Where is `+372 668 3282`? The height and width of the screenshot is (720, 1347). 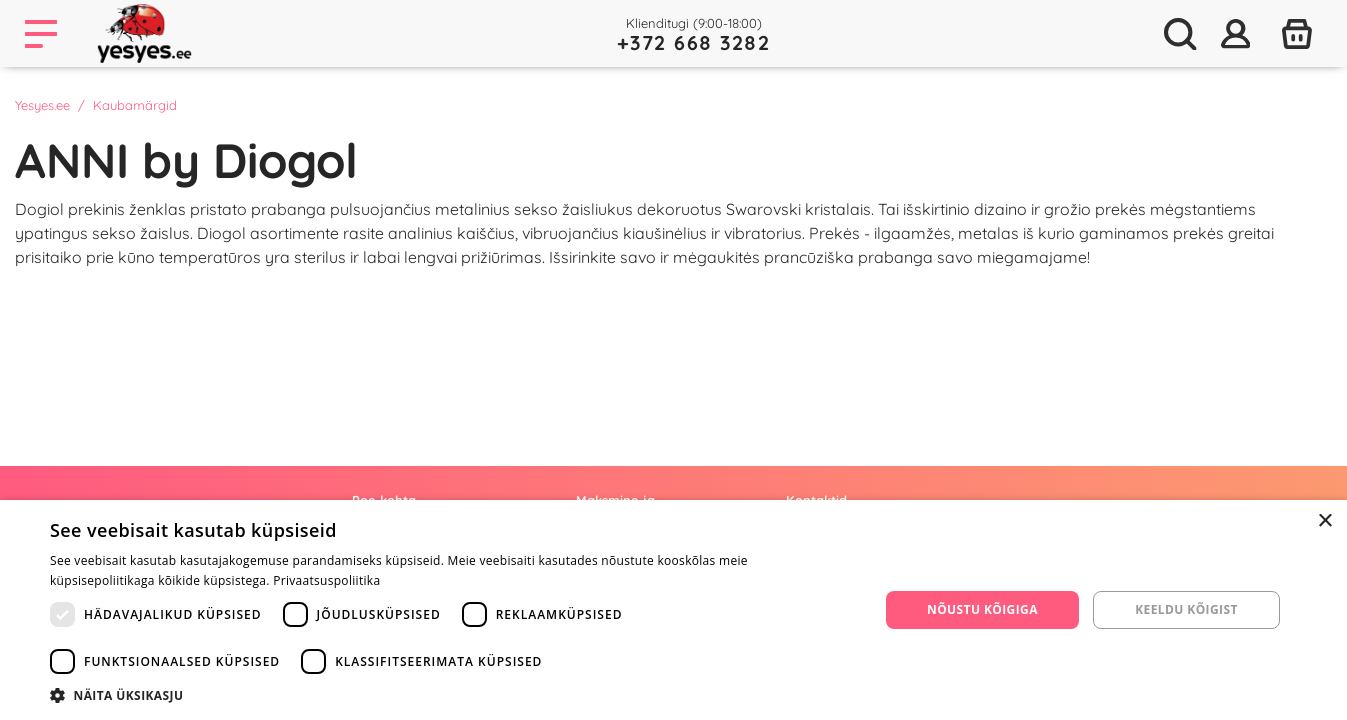
+372 668 3282 is located at coordinates (694, 42).